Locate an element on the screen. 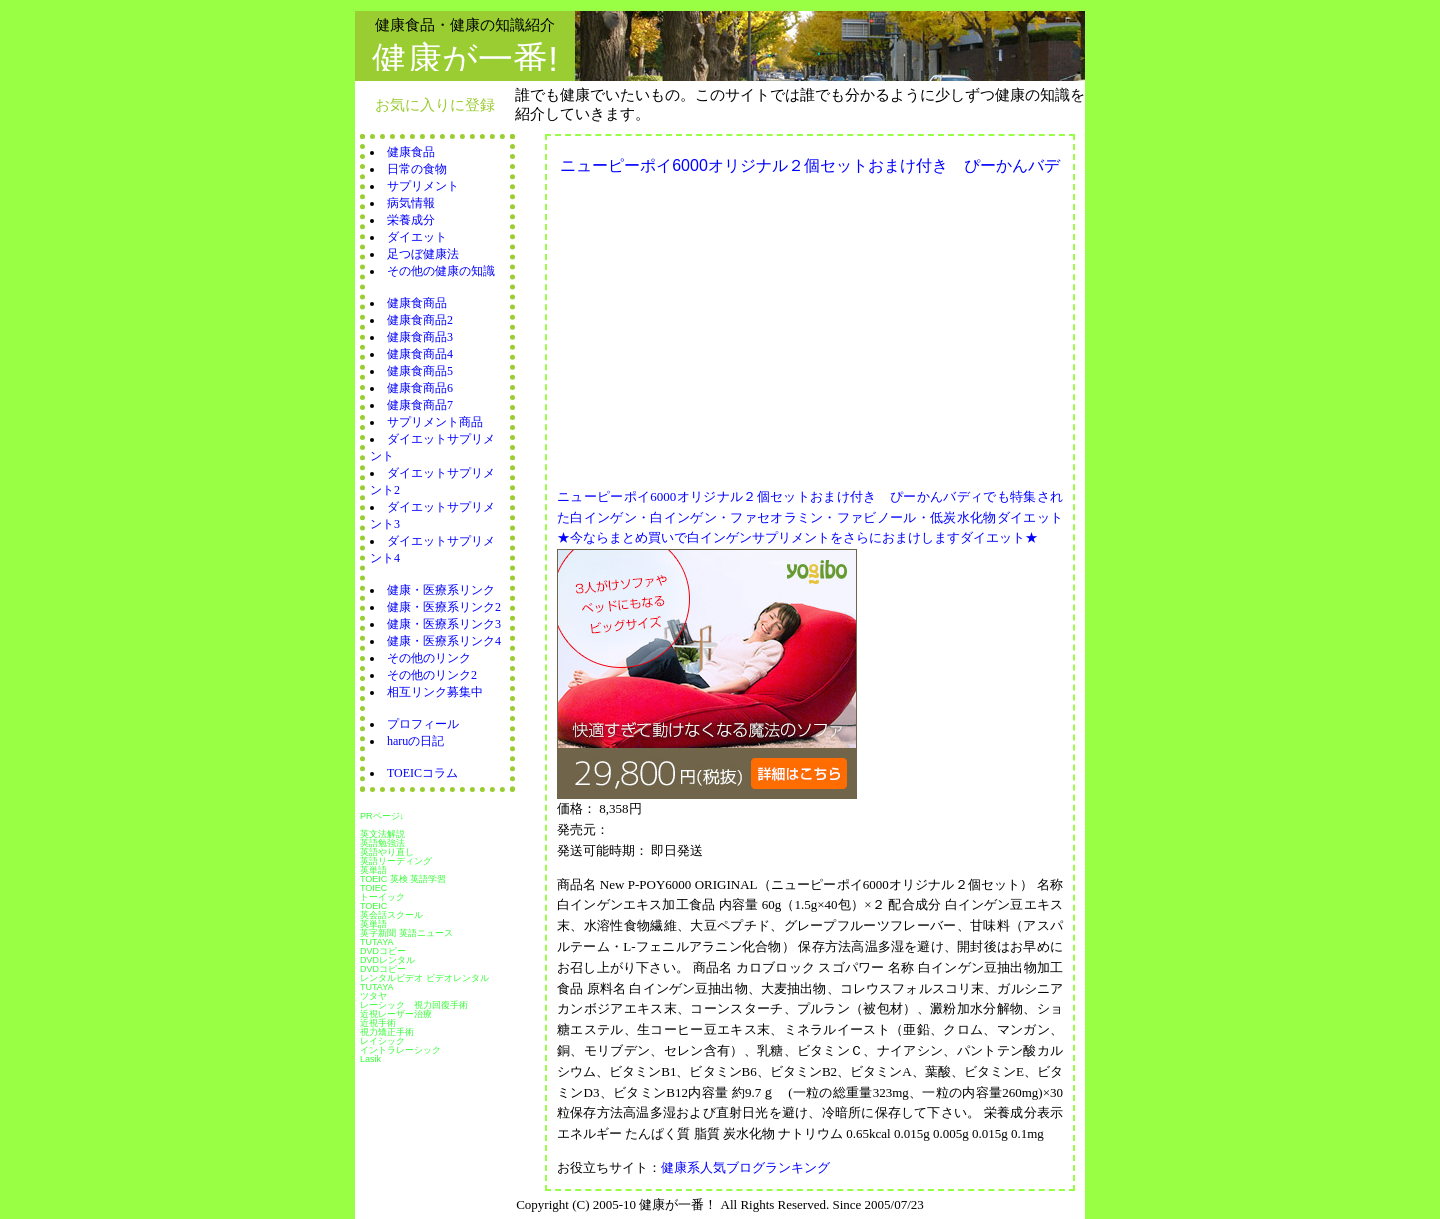 The width and height of the screenshot is (1440, 1219). 近視レーザー治療 is located at coordinates (396, 1014).